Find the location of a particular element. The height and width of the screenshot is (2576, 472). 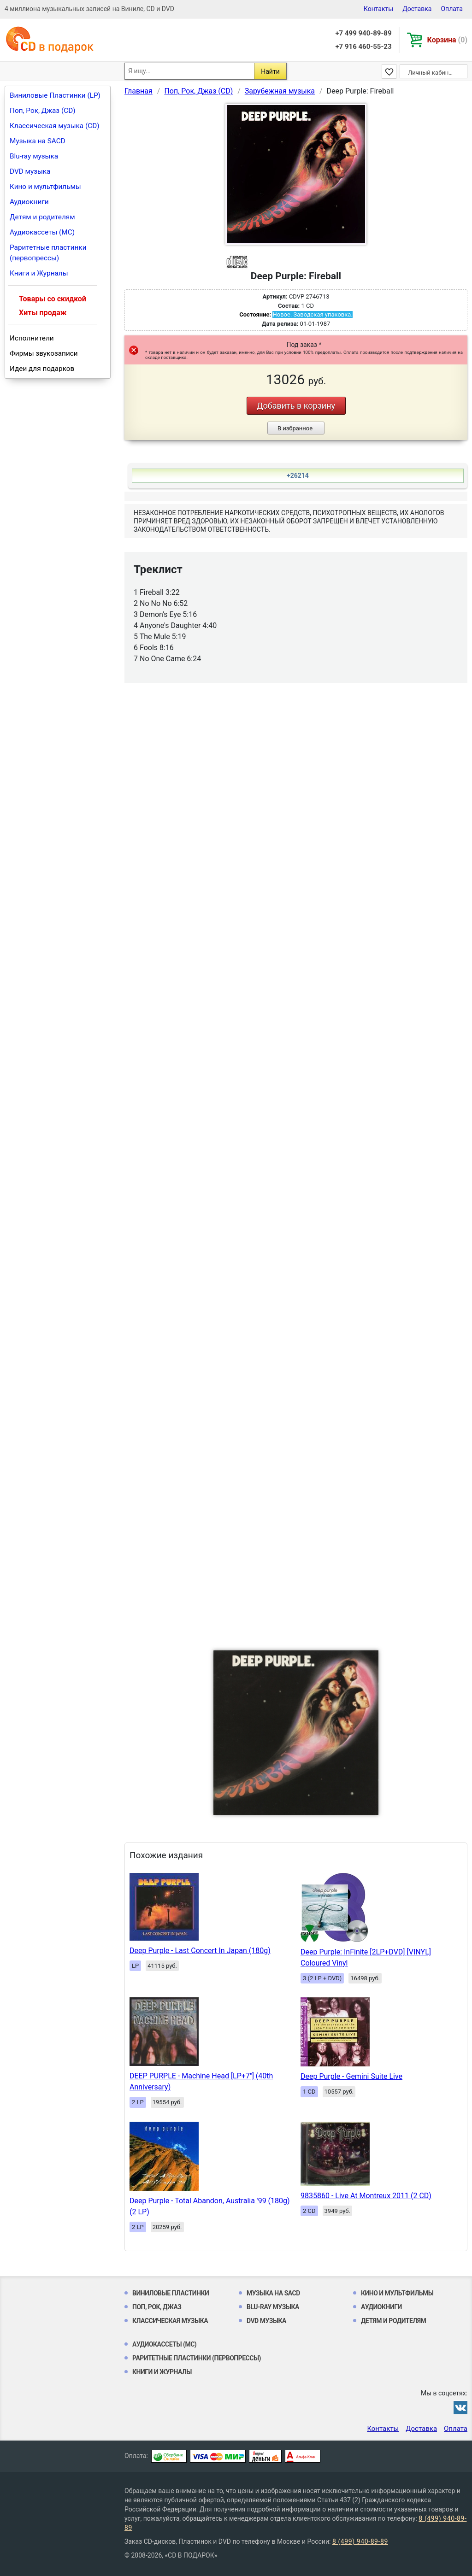

Deep Purple - Gemini Suite Live is located at coordinates (351, 2076).